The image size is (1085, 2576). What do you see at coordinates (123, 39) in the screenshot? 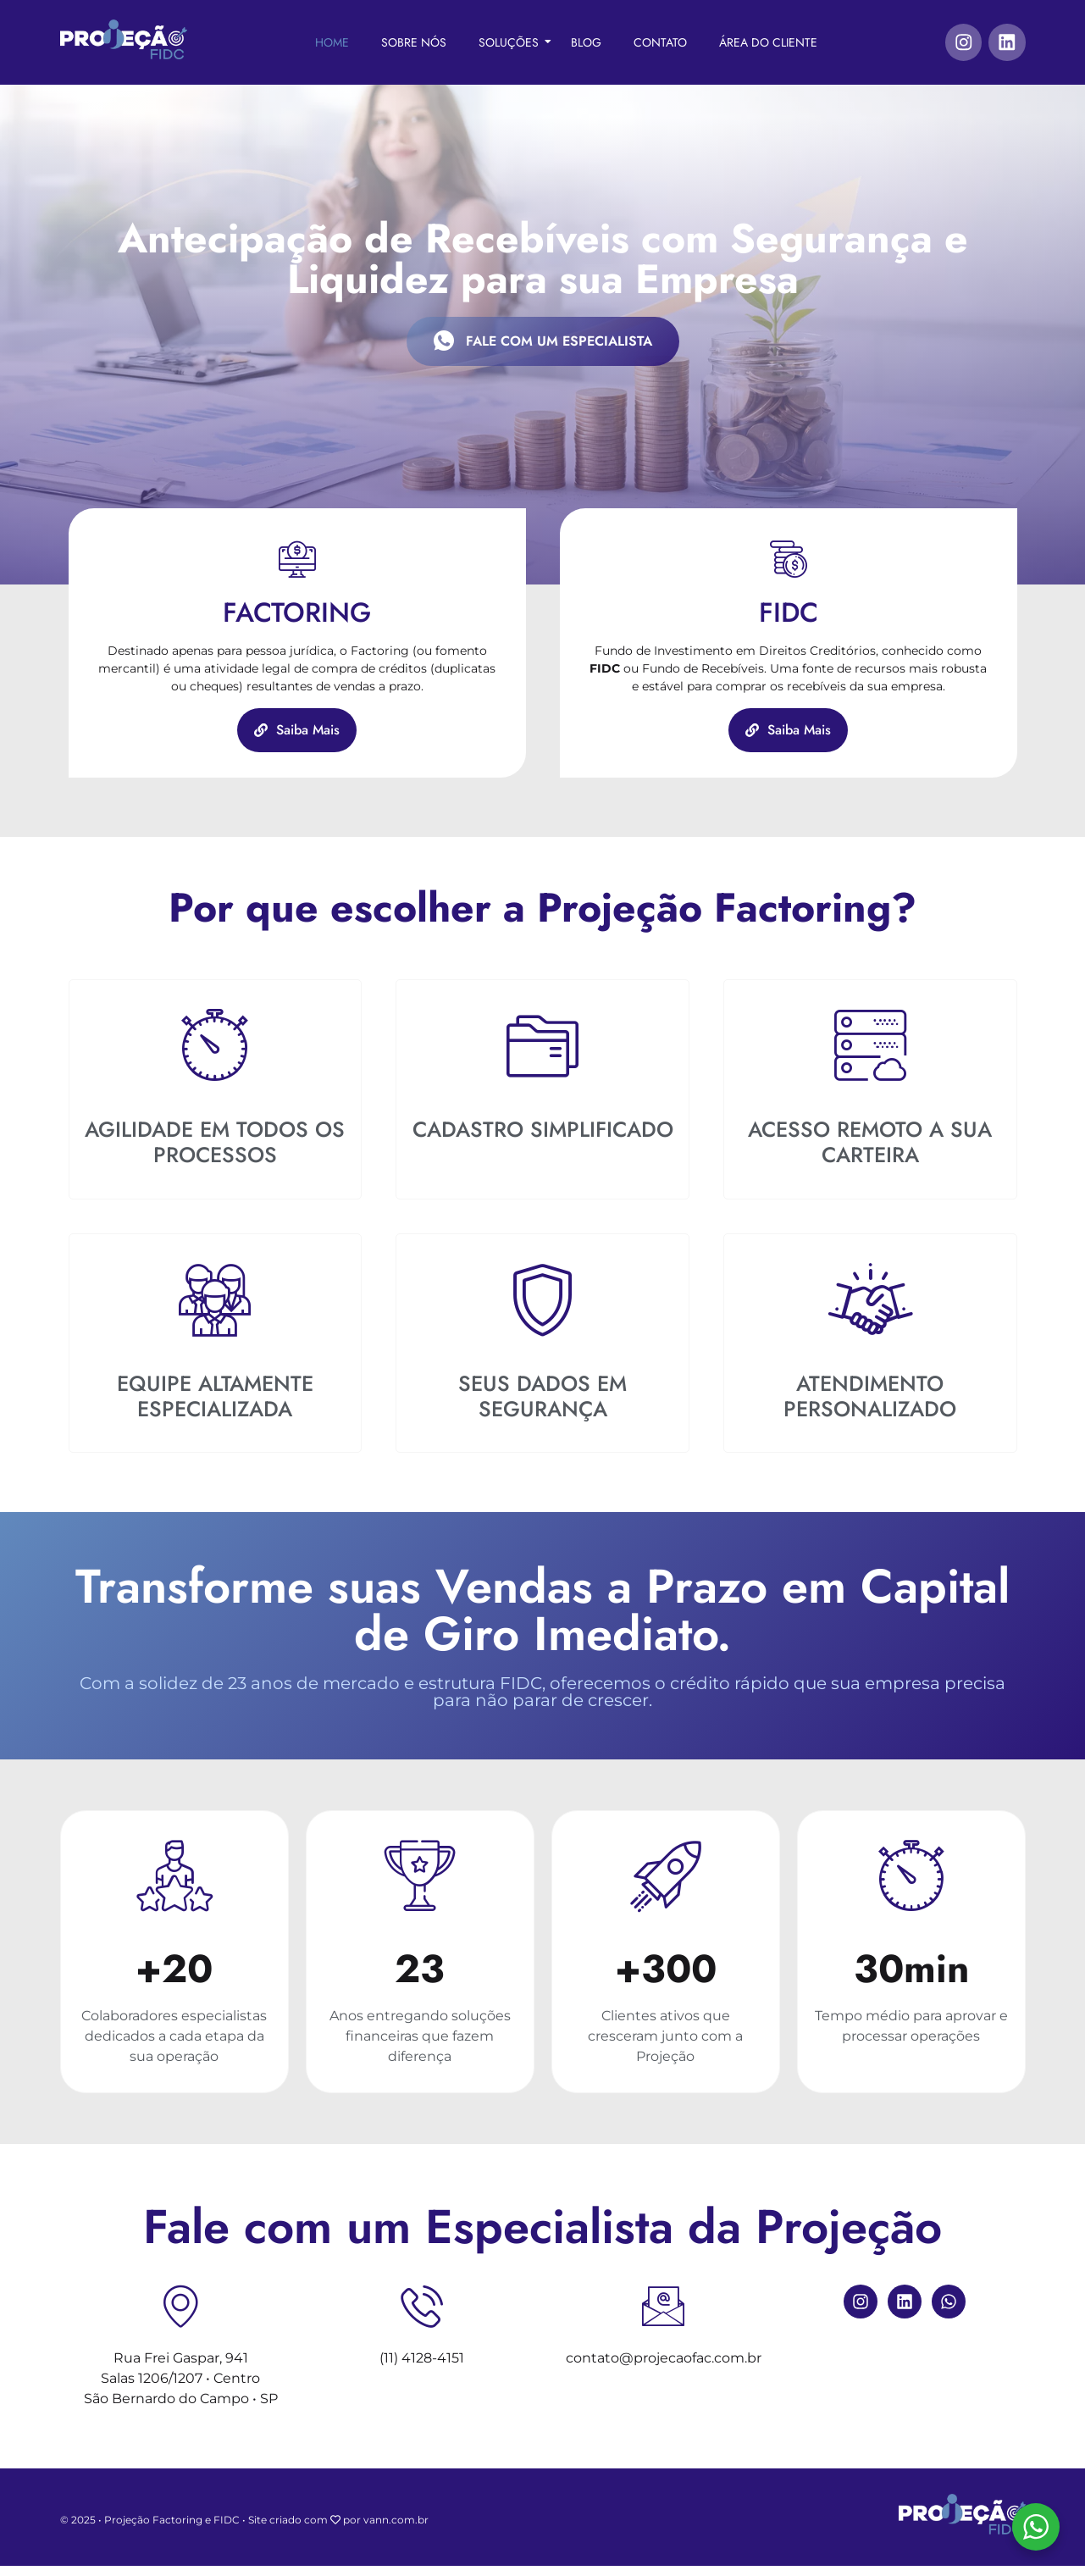
I see `[Projeção FIDC]` at bounding box center [123, 39].